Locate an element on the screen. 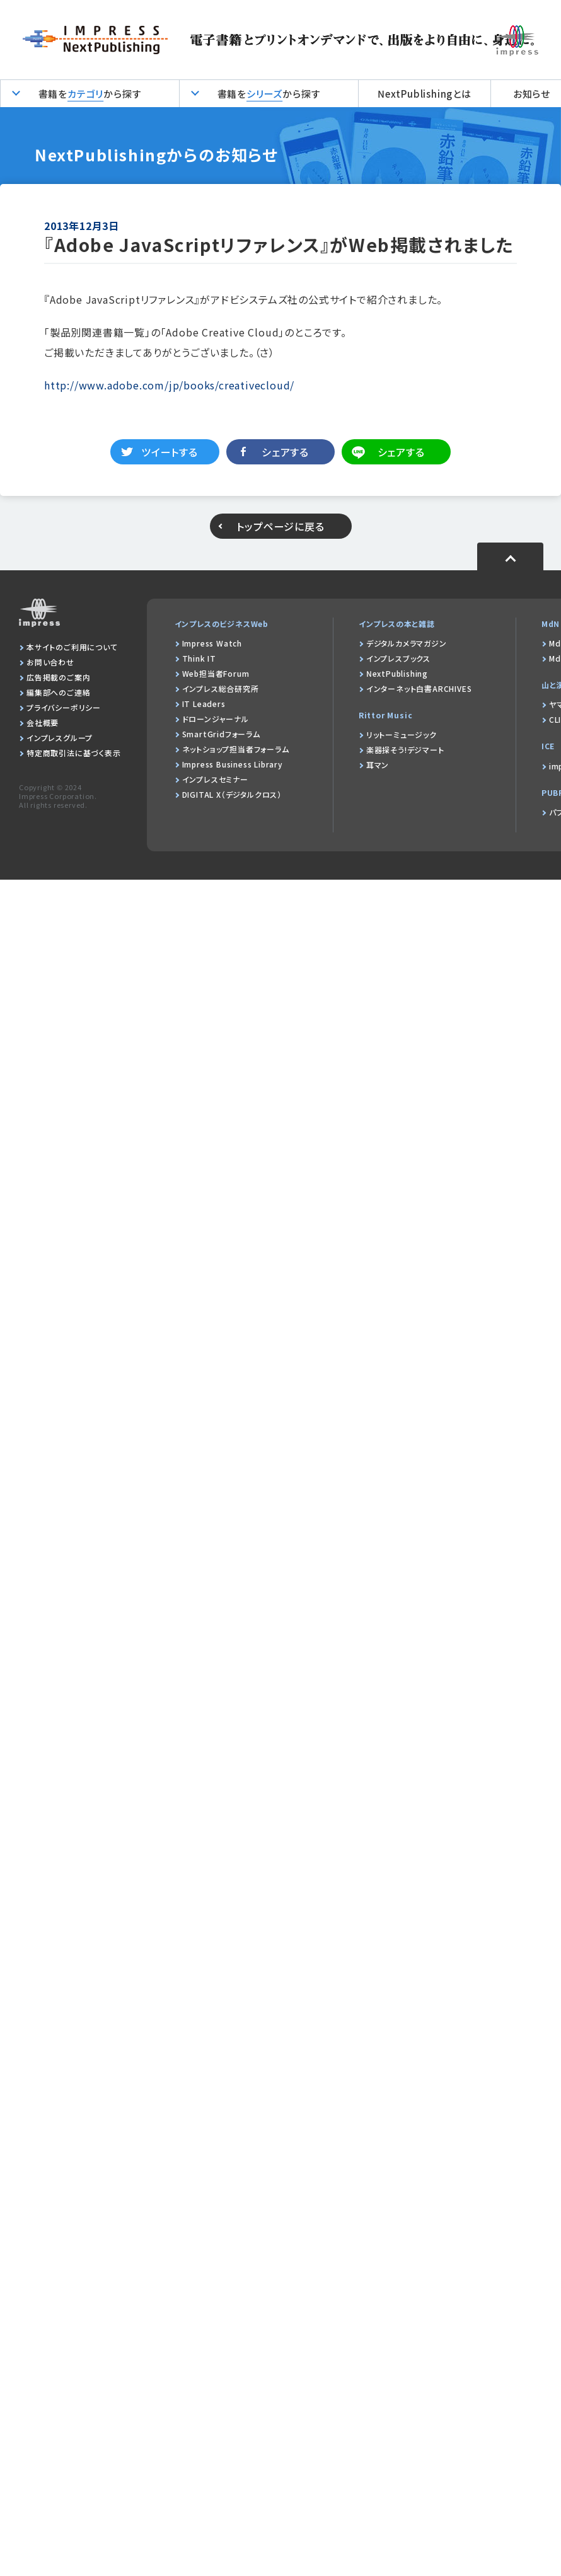 Image resolution: width=561 pixels, height=2576 pixels. インプレスグループ is located at coordinates (59, 737).